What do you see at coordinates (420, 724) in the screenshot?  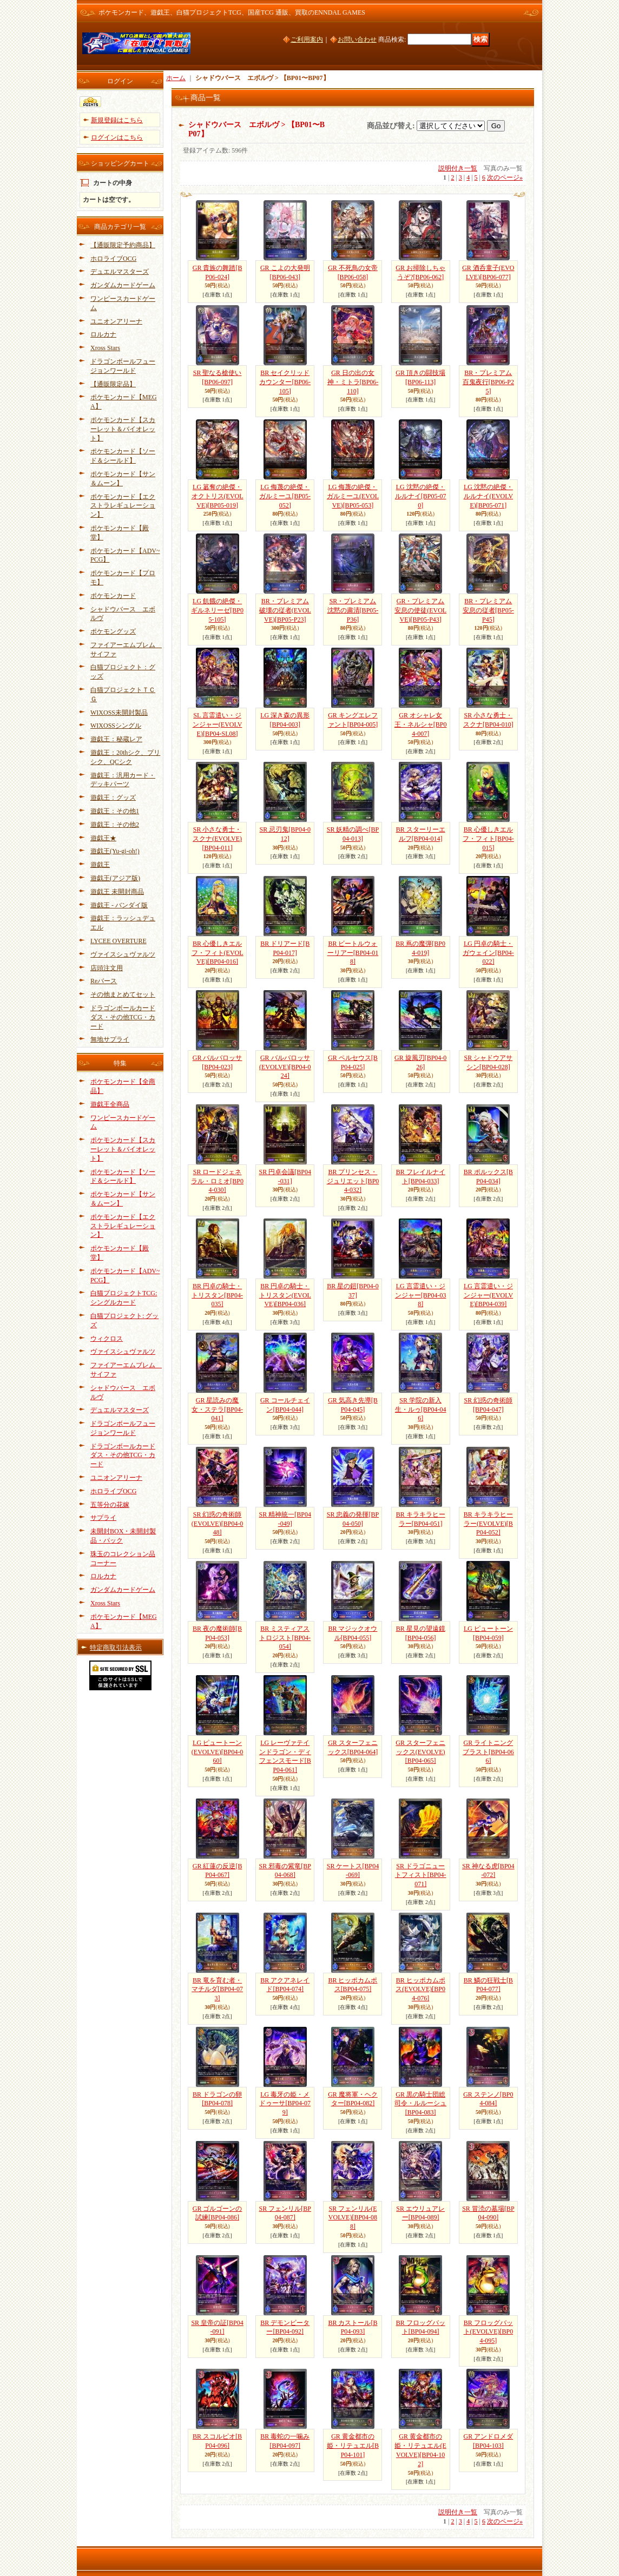 I see `GR オシャレ女王・ネルシャ` at bounding box center [420, 724].